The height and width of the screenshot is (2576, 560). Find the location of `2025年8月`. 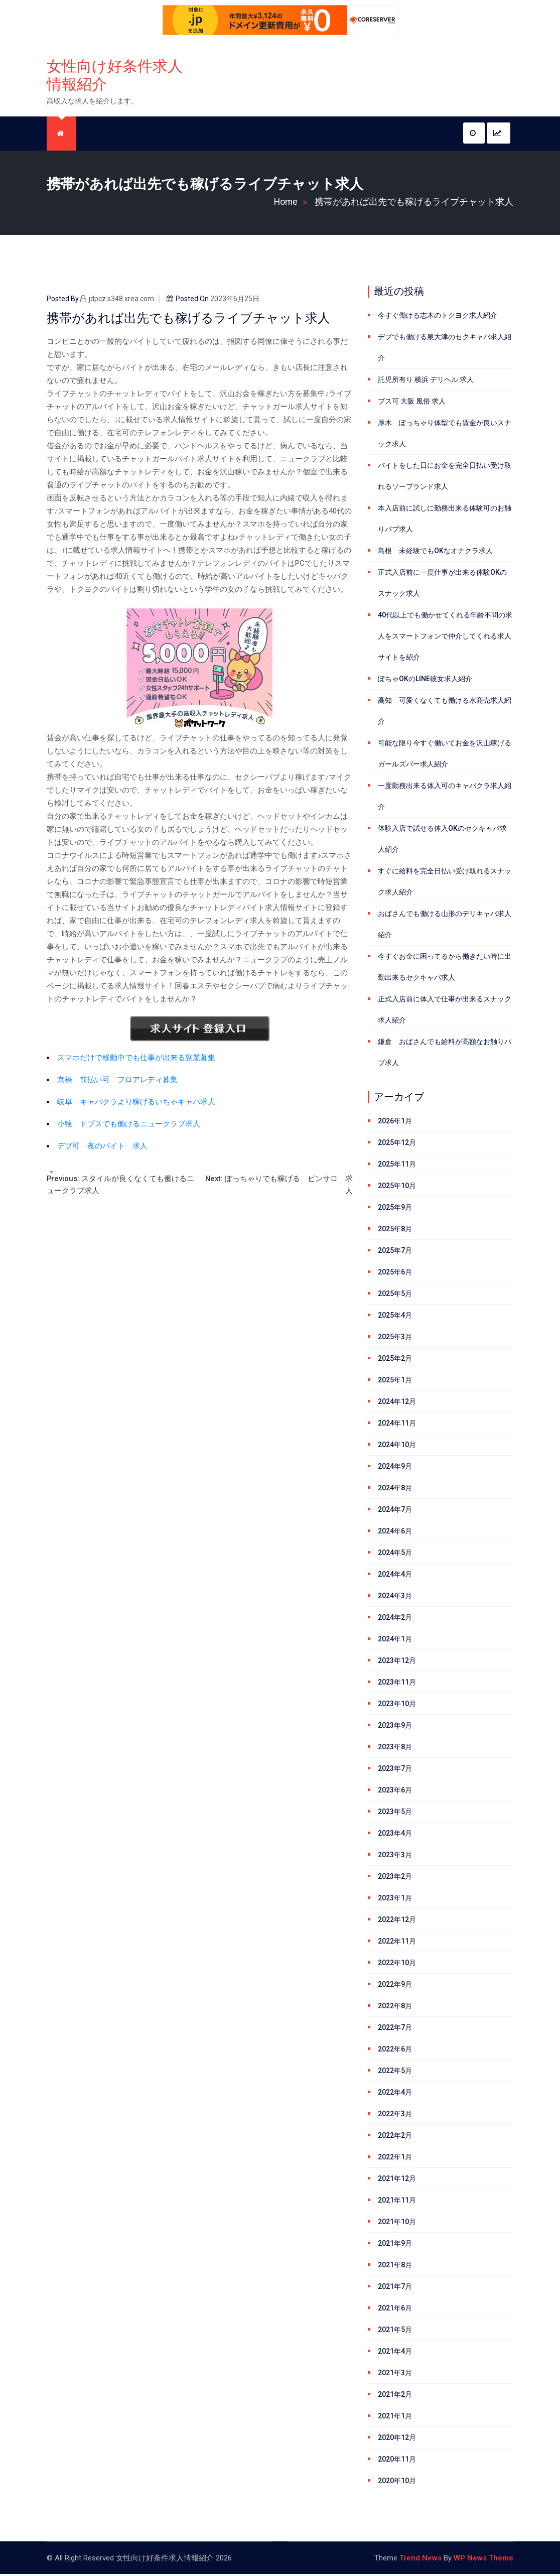

2025年8月 is located at coordinates (395, 1231).